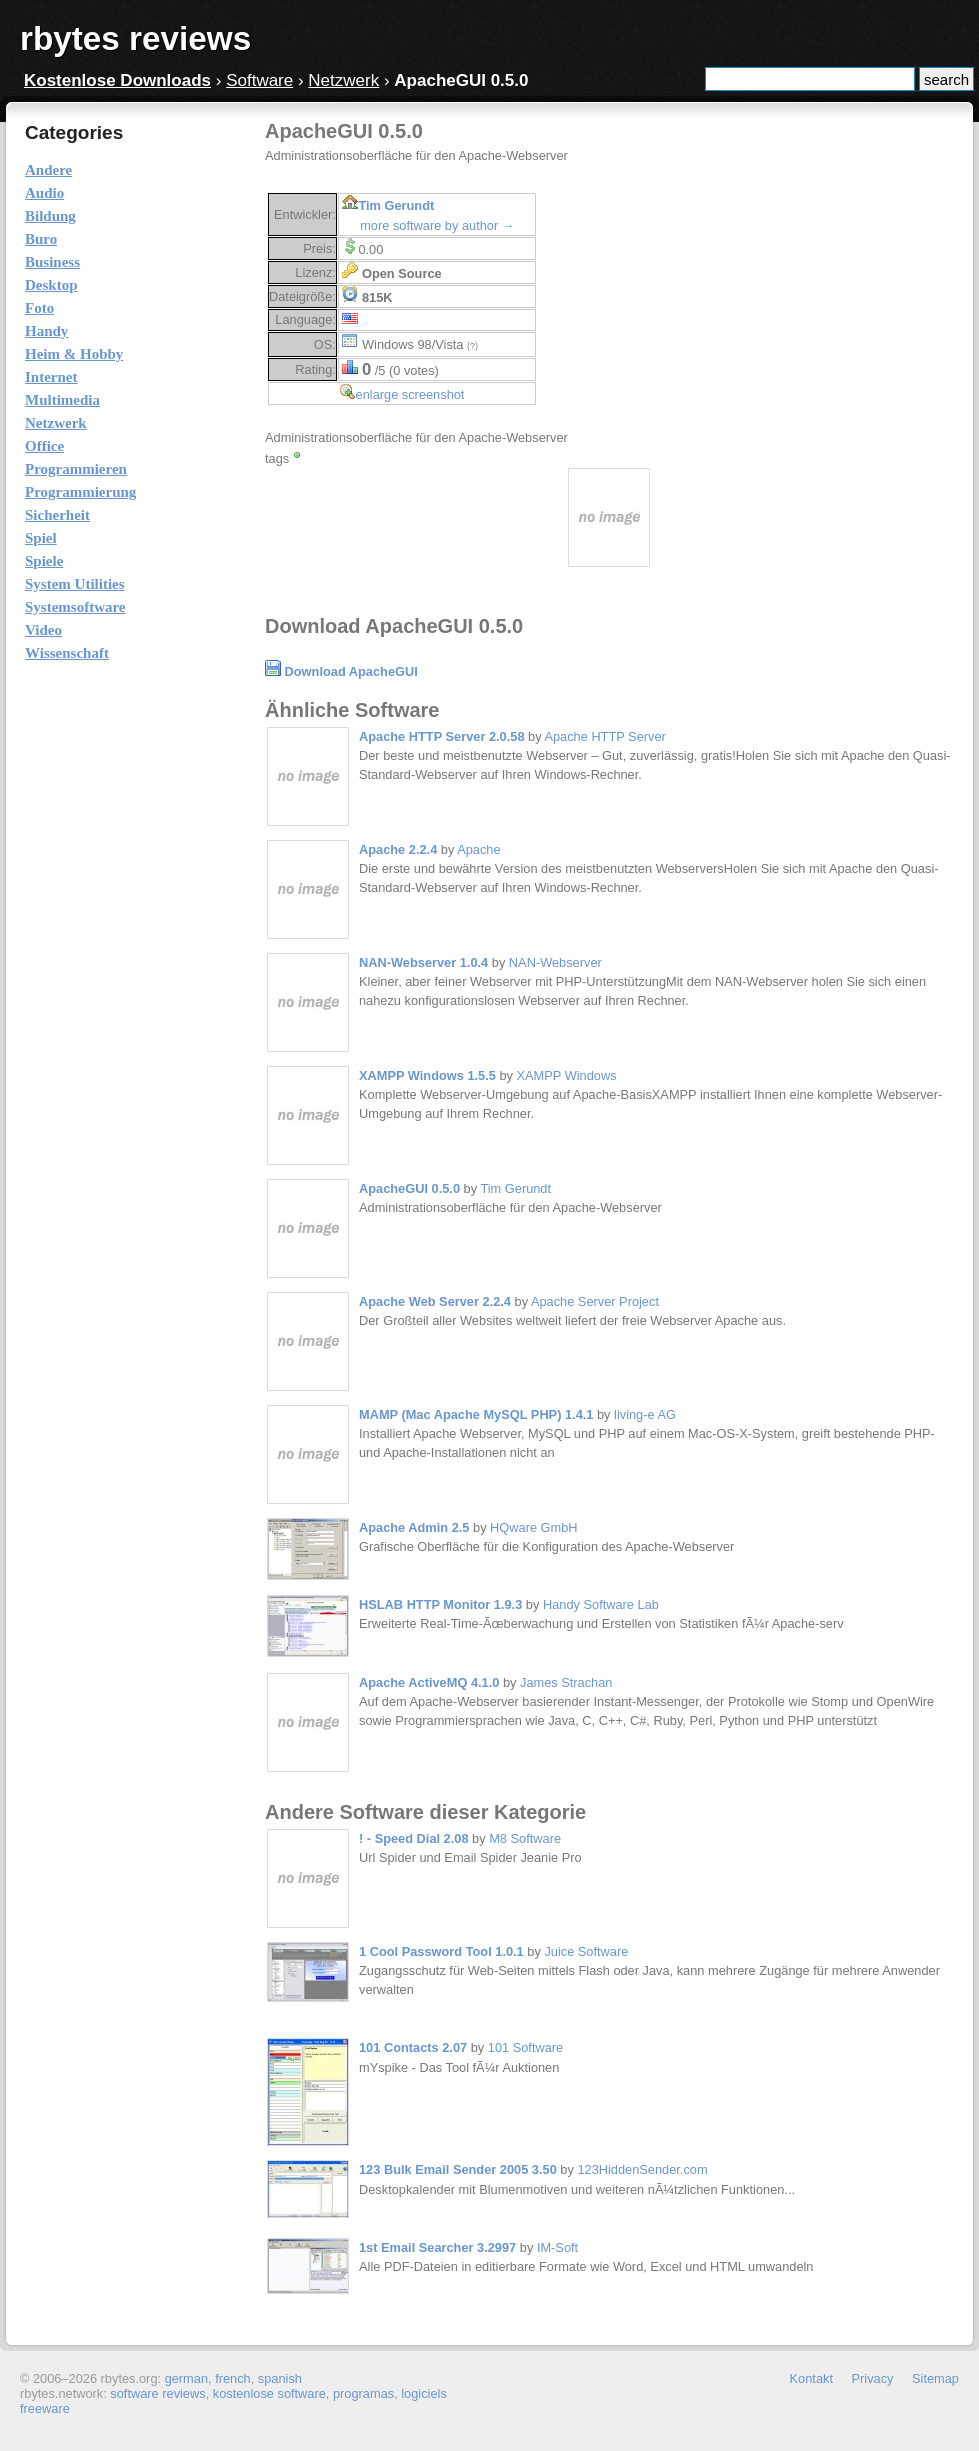  What do you see at coordinates (604, 736) in the screenshot?
I see `Apache HTTP Server` at bounding box center [604, 736].